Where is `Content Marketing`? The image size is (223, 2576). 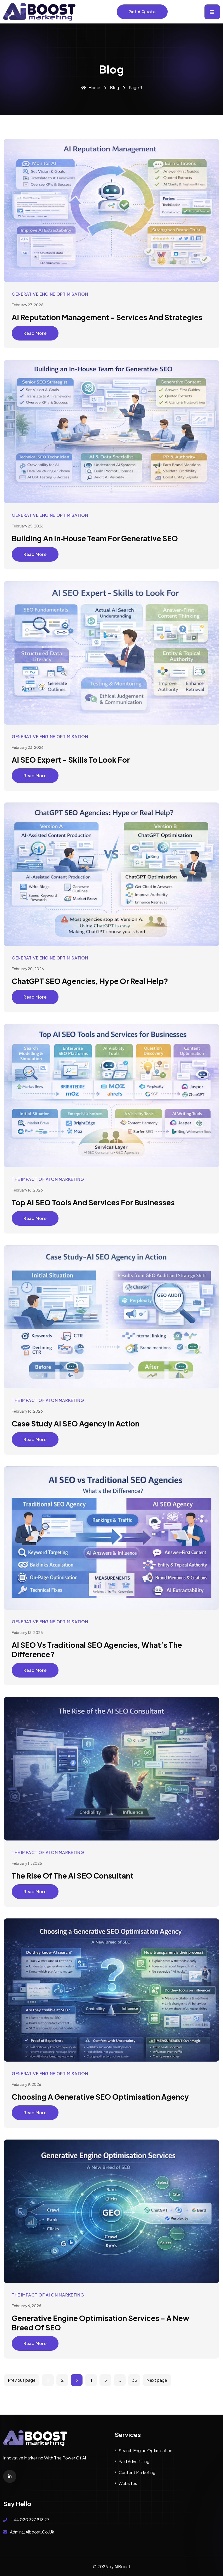 Content Marketing is located at coordinates (137, 2472).